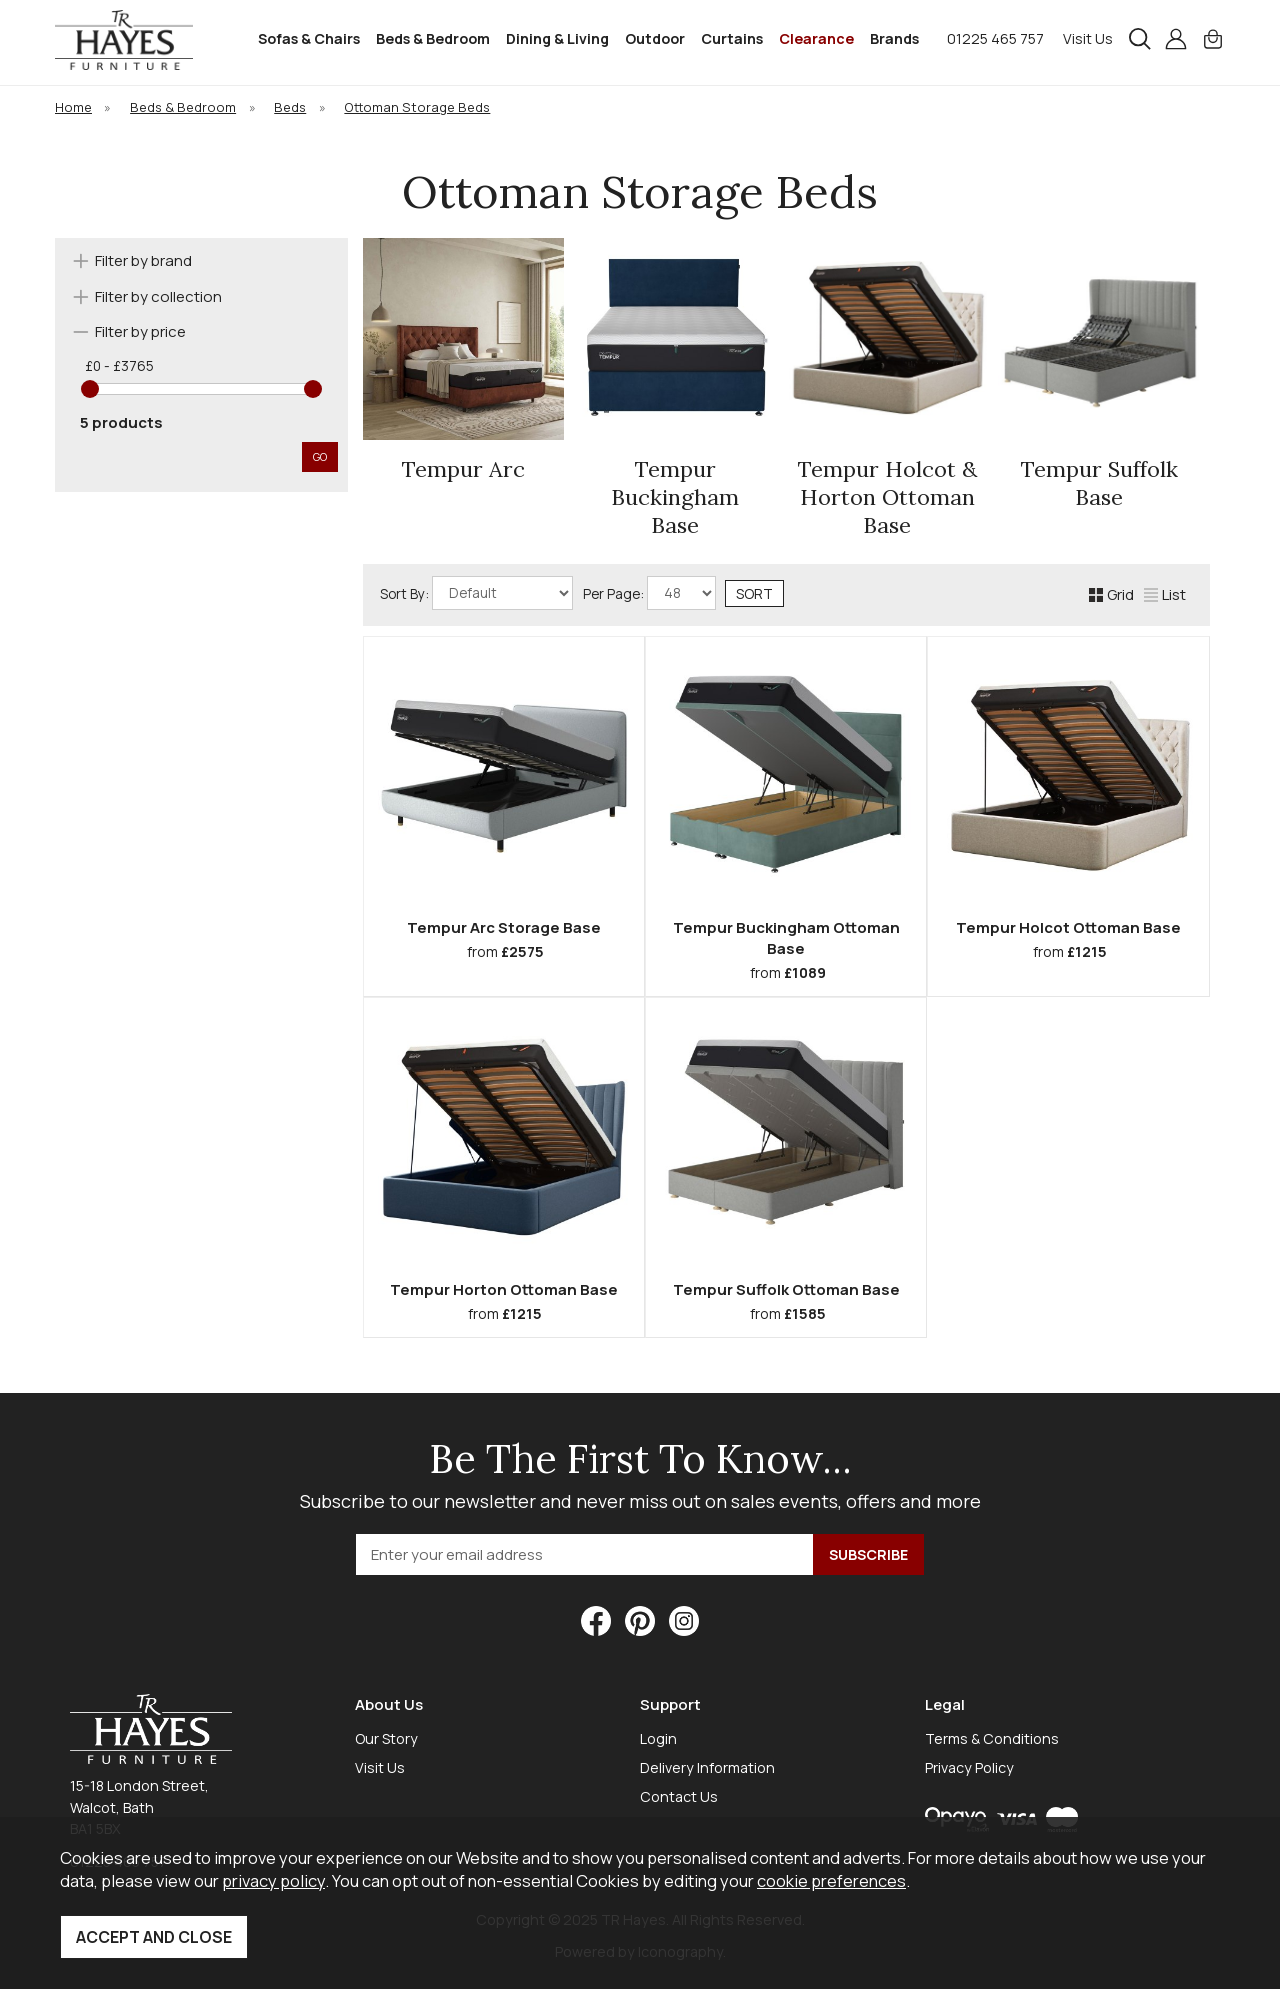  Describe the element at coordinates (992, 1738) in the screenshot. I see `Terms & Conditions` at that location.